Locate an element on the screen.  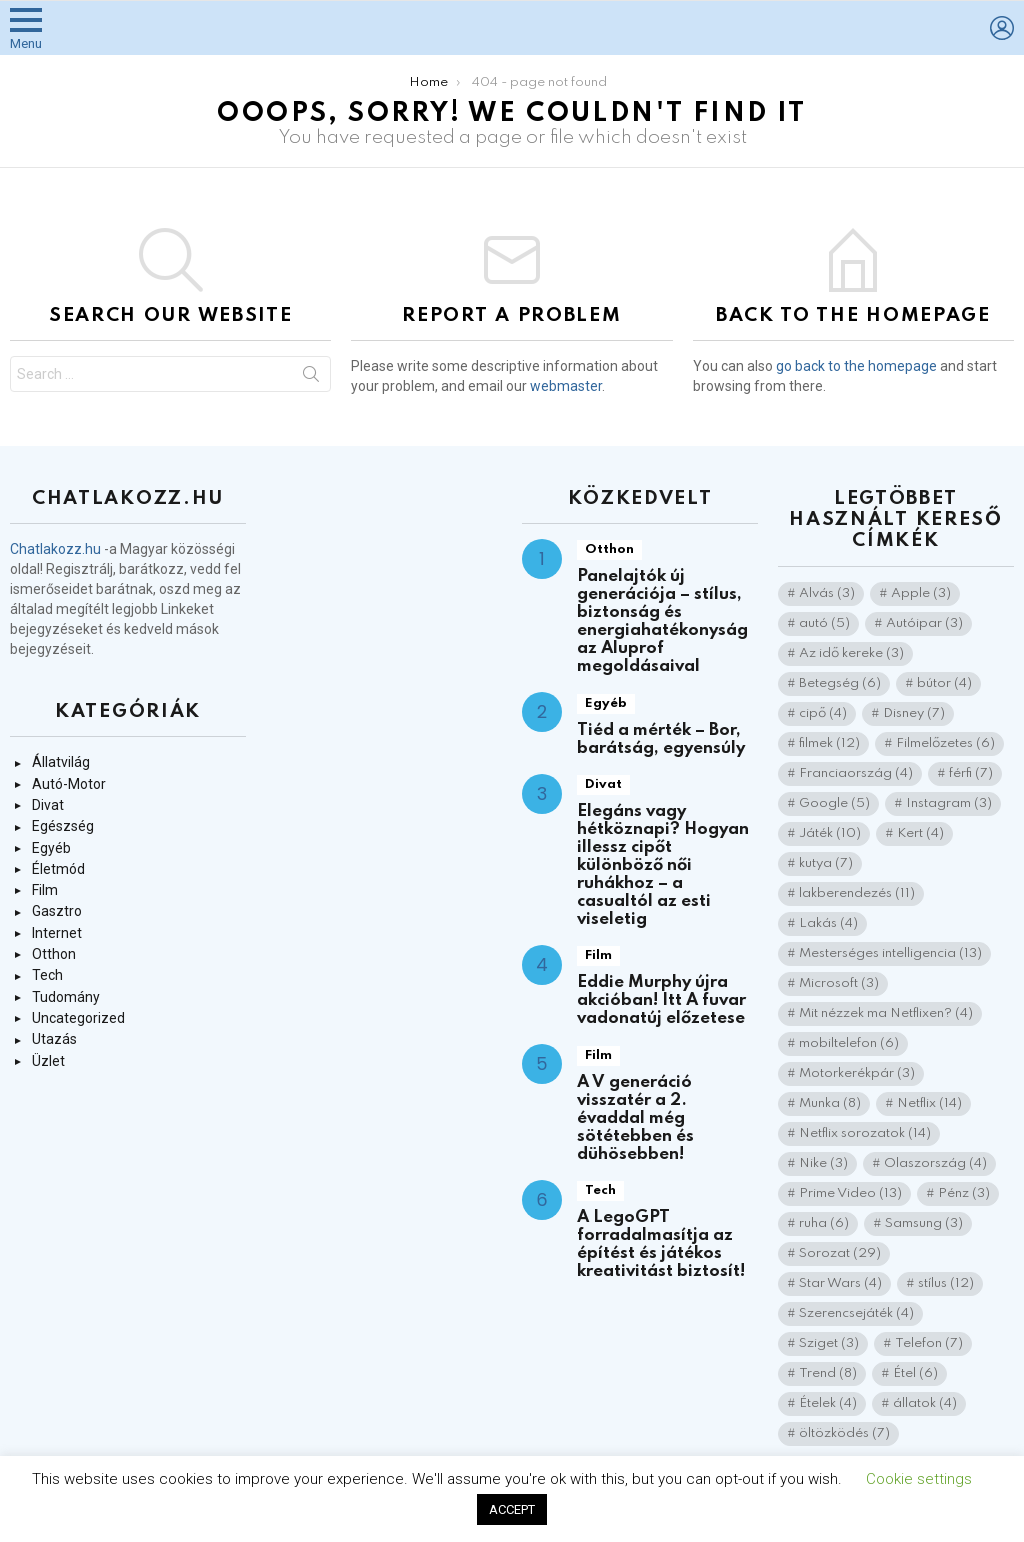
Az idő kereke [Az idő kereke (3 elem)] is located at coordinates (851, 653).